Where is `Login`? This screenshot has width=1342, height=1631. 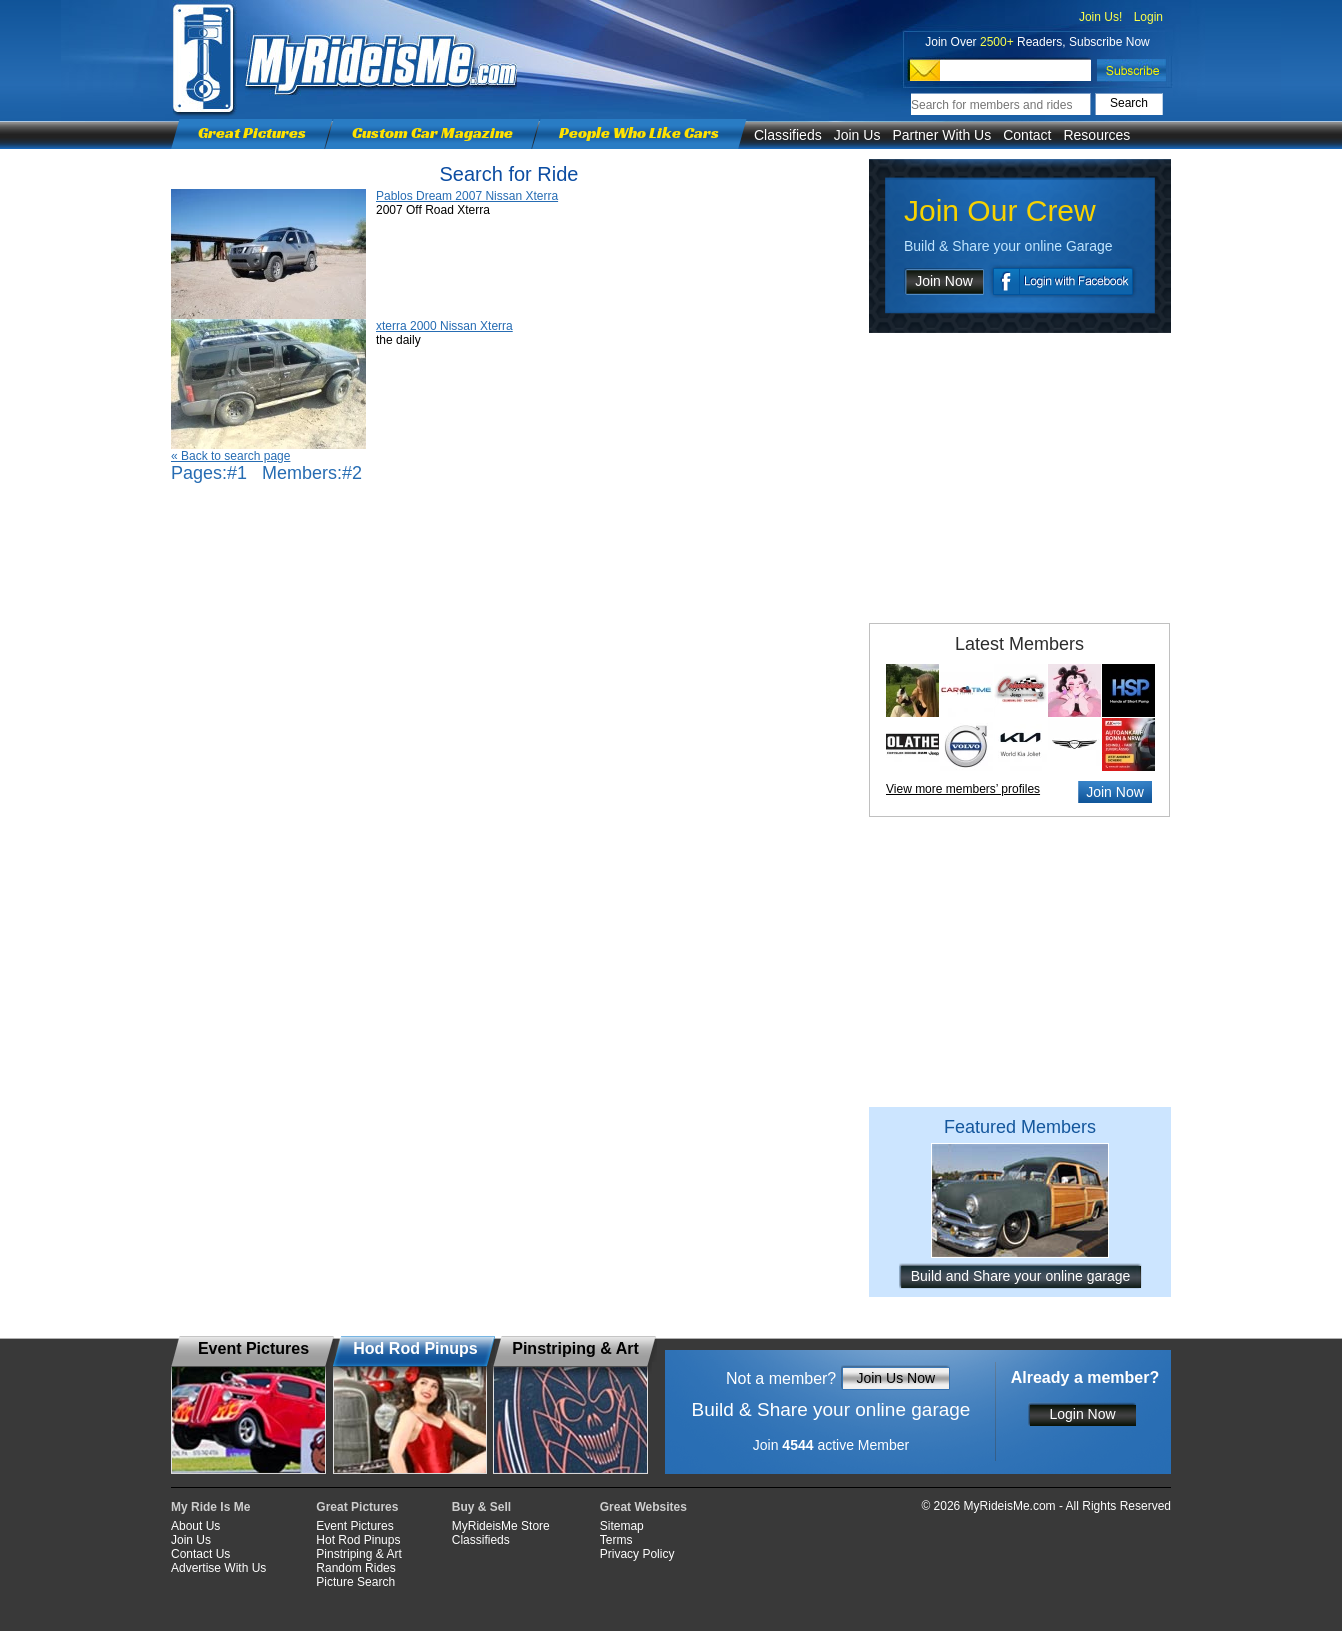
Login is located at coordinates (1148, 17).